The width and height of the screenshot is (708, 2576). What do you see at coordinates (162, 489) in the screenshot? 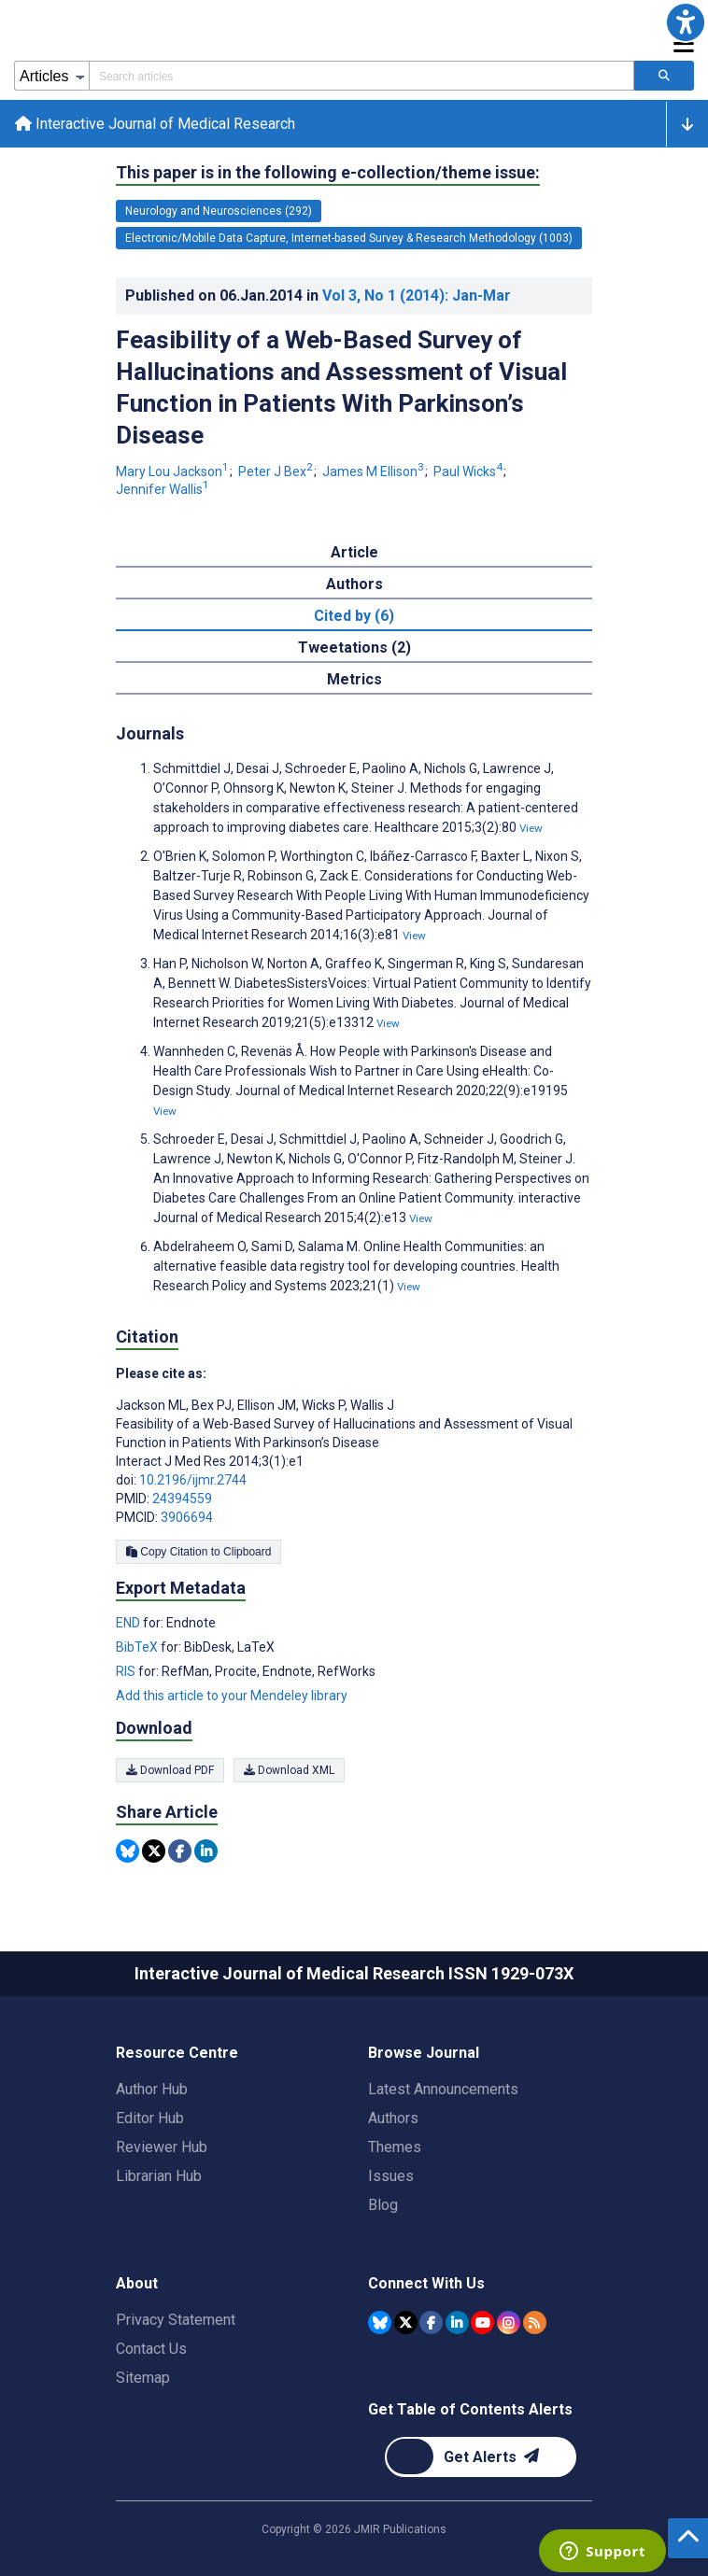
I see `Jennifer Wallis [Jennifer Wallis. Search more articles by this author.]` at bounding box center [162, 489].